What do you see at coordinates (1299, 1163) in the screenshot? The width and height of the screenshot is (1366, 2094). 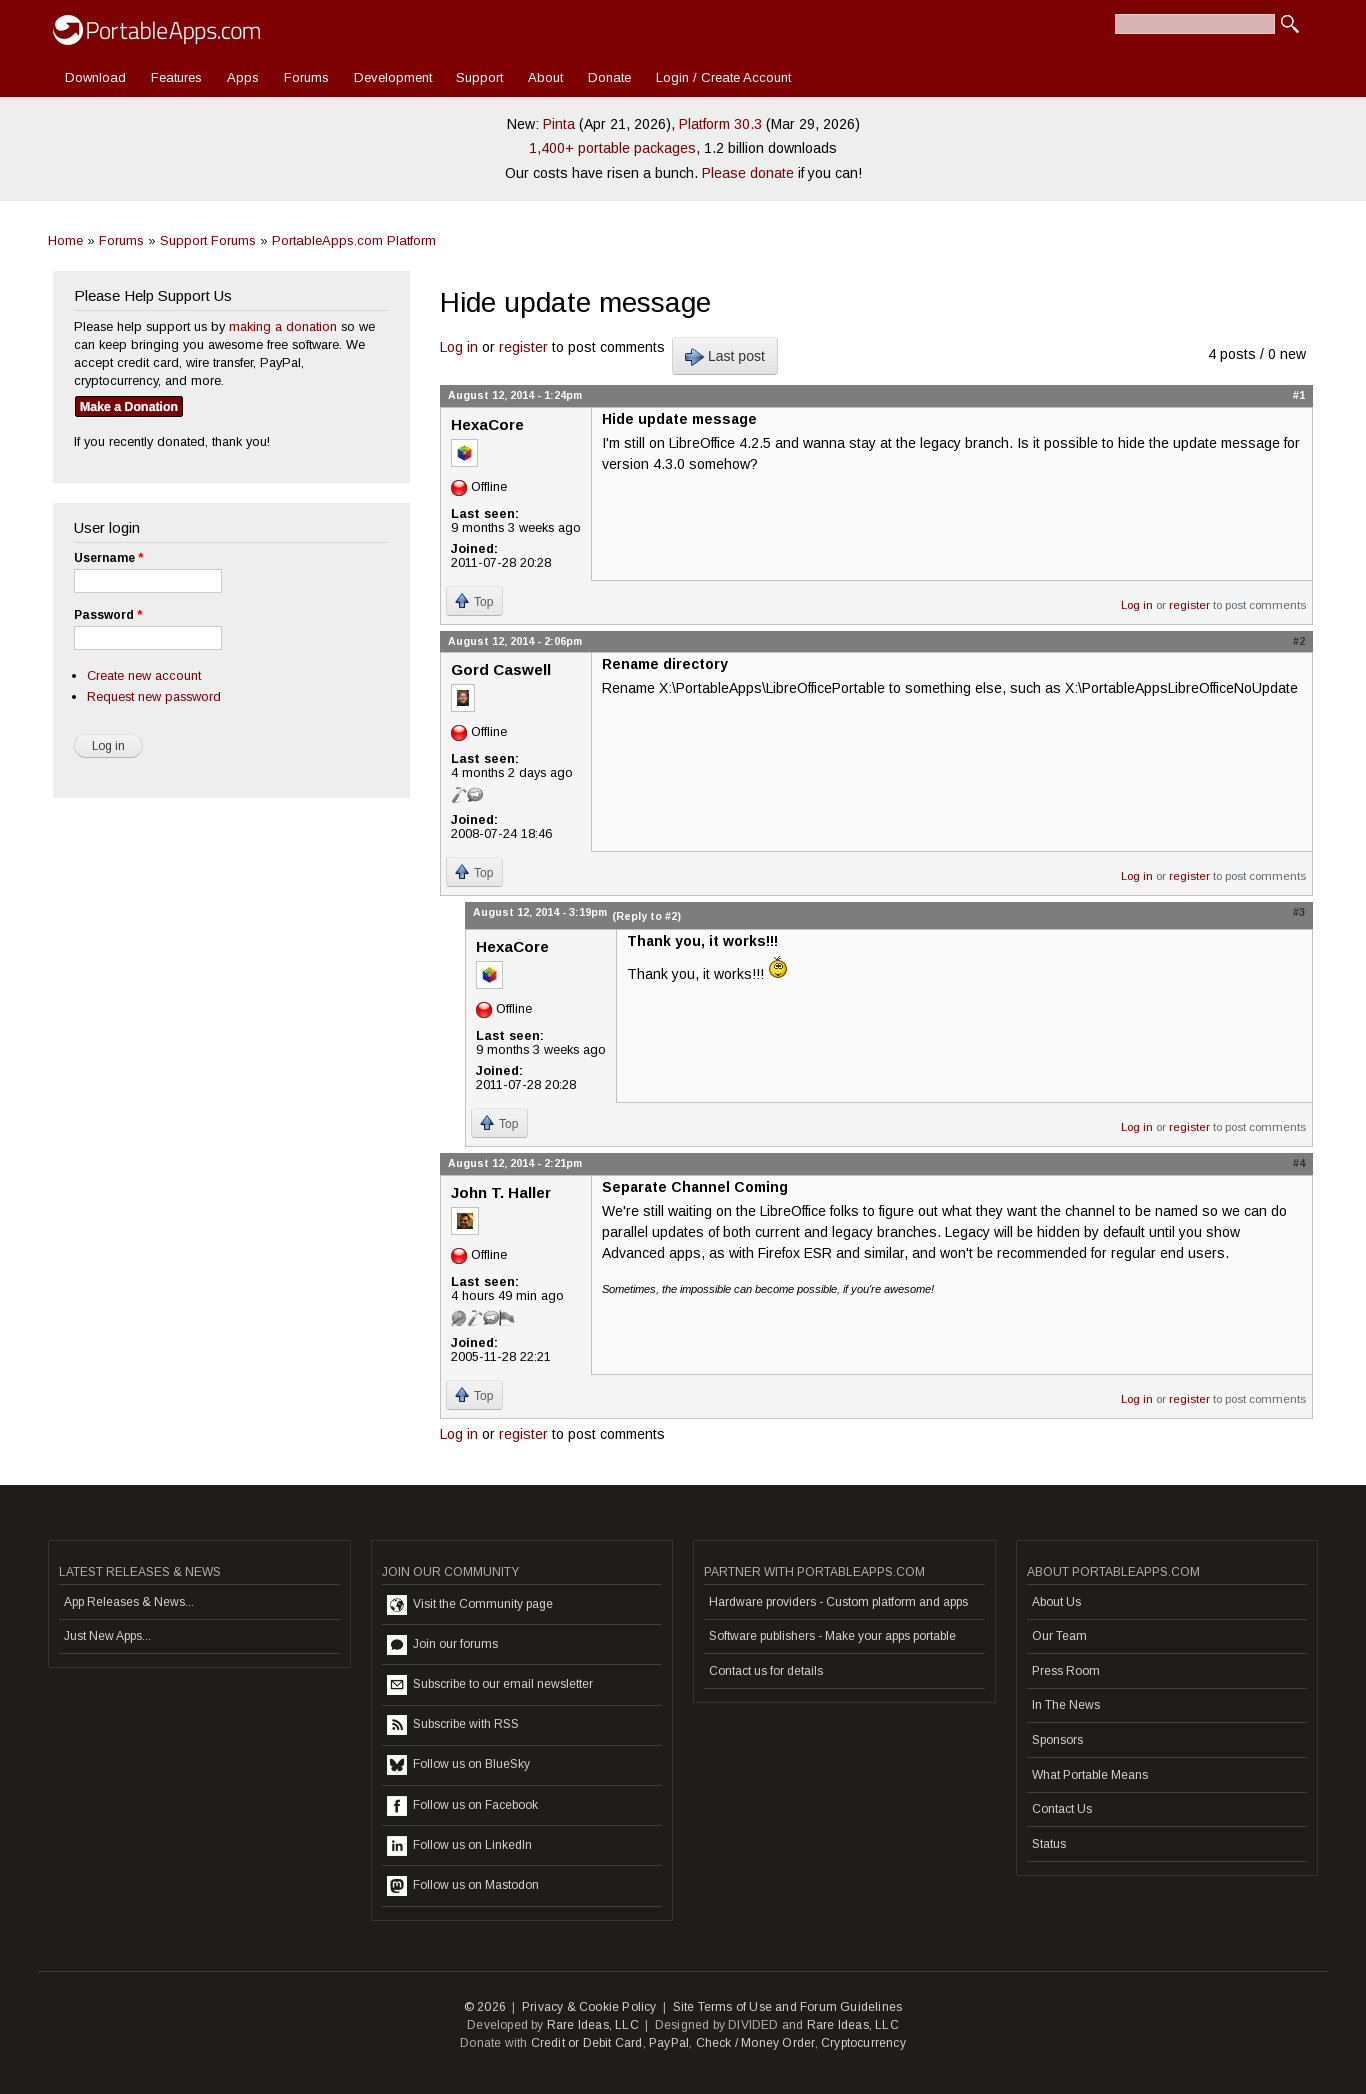 I see `#4` at bounding box center [1299, 1163].